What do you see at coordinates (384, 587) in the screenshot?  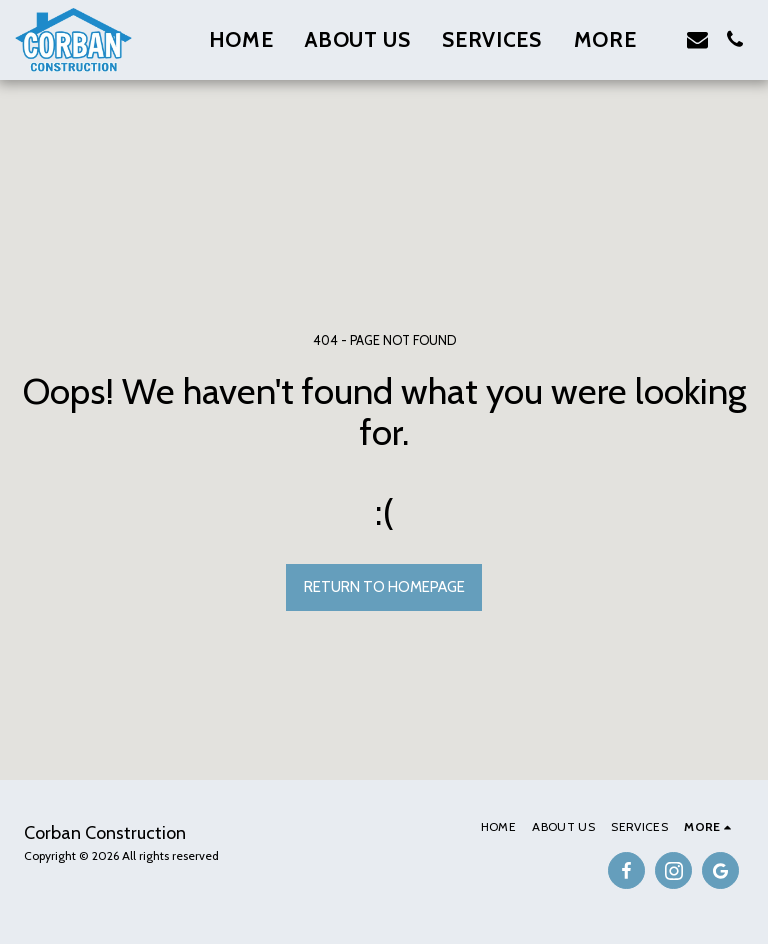 I see `Return to homepage` at bounding box center [384, 587].